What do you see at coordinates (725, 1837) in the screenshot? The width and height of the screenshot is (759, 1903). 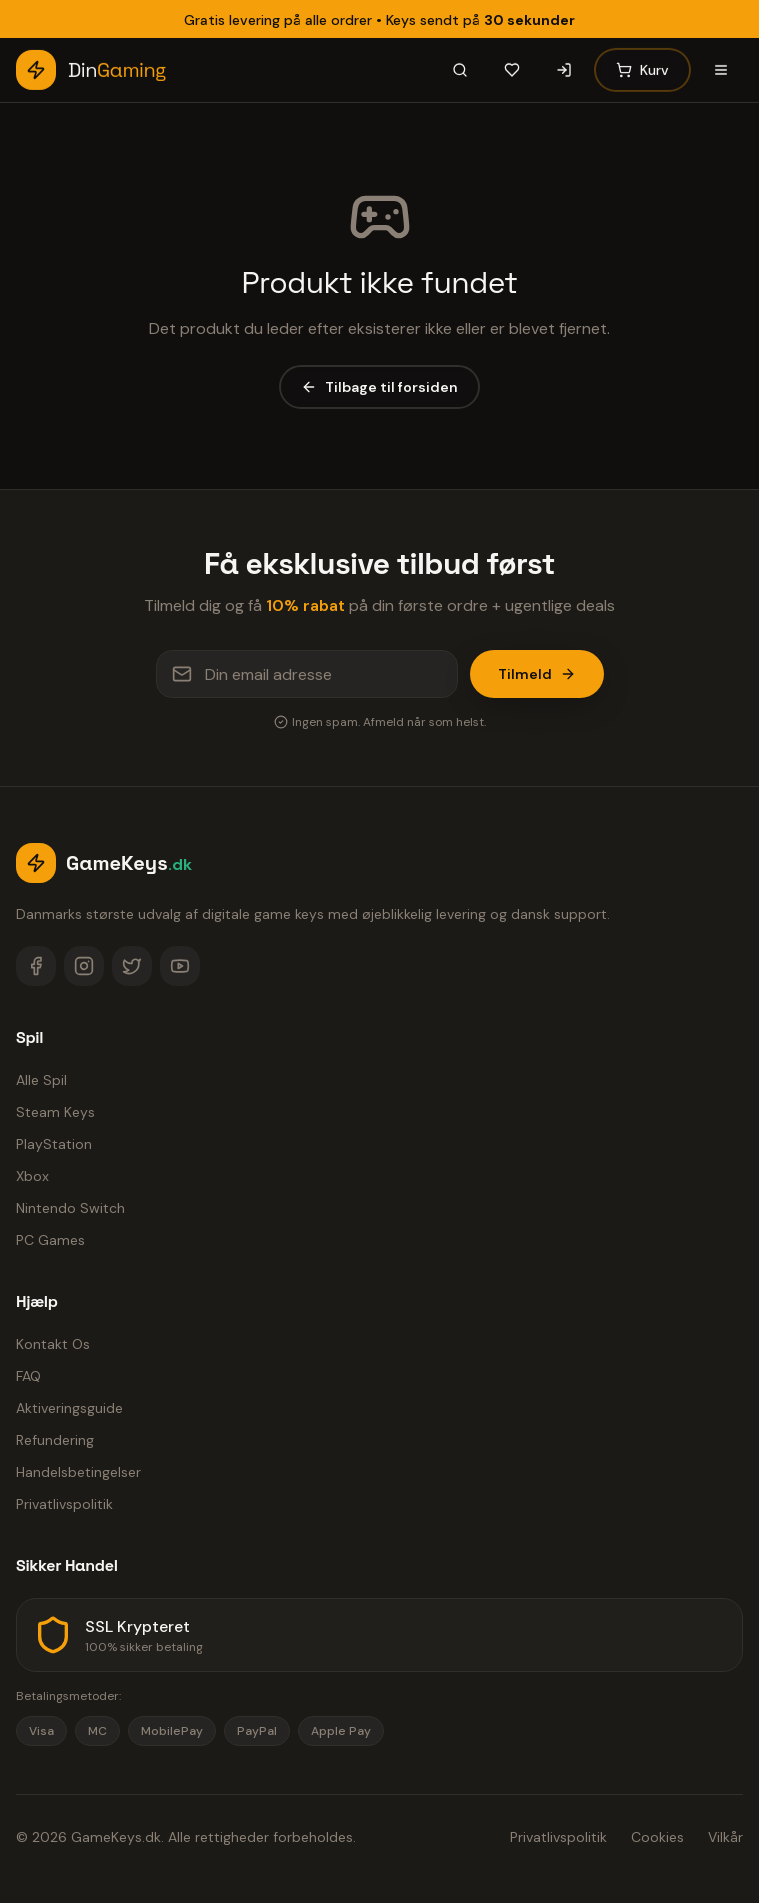 I see `Vilkår` at bounding box center [725, 1837].